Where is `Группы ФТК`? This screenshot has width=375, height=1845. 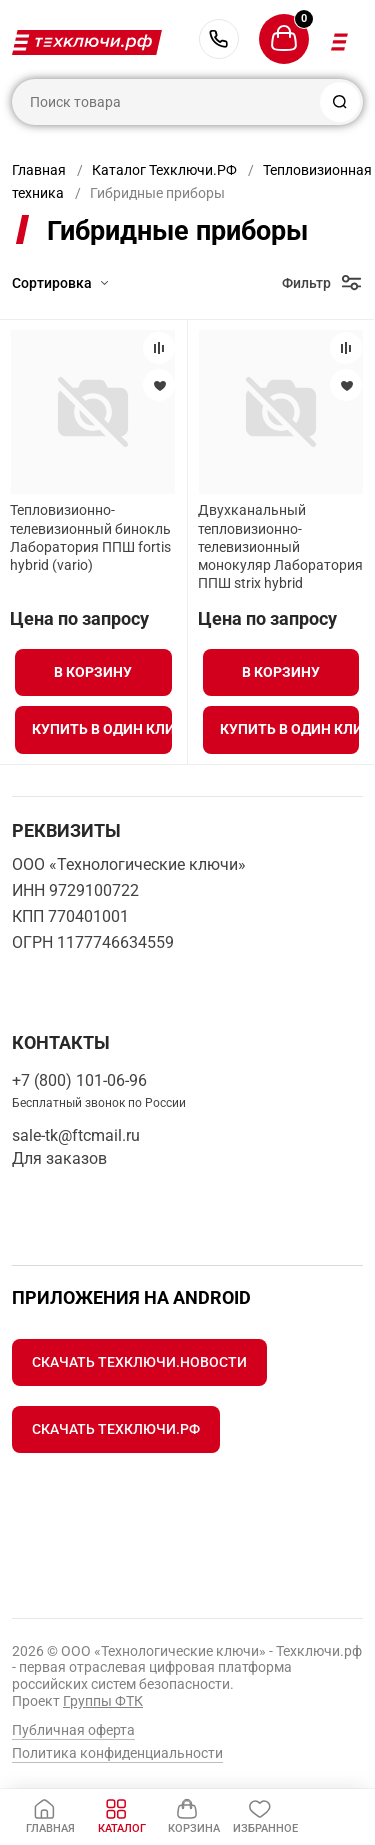 Группы ФТК is located at coordinates (103, 1701).